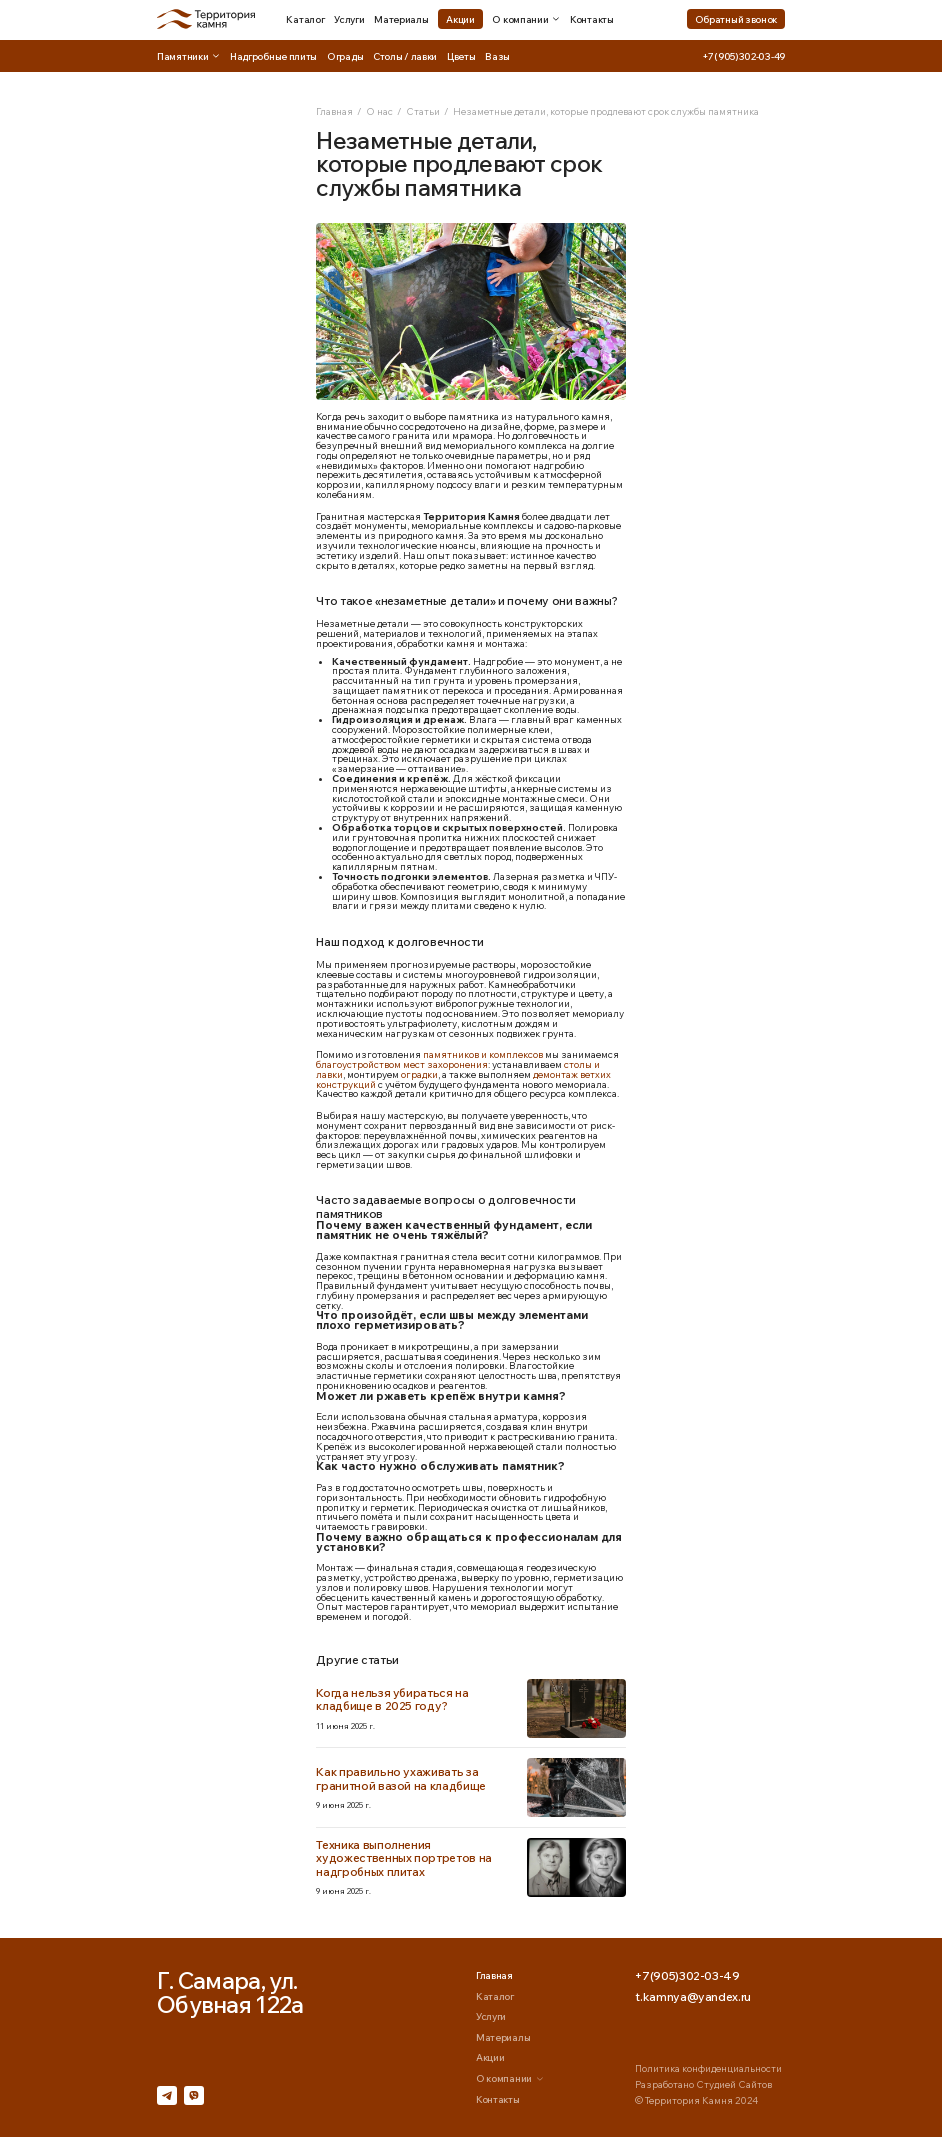 The image size is (942, 2137). I want to click on Материалы, so click(401, 19).